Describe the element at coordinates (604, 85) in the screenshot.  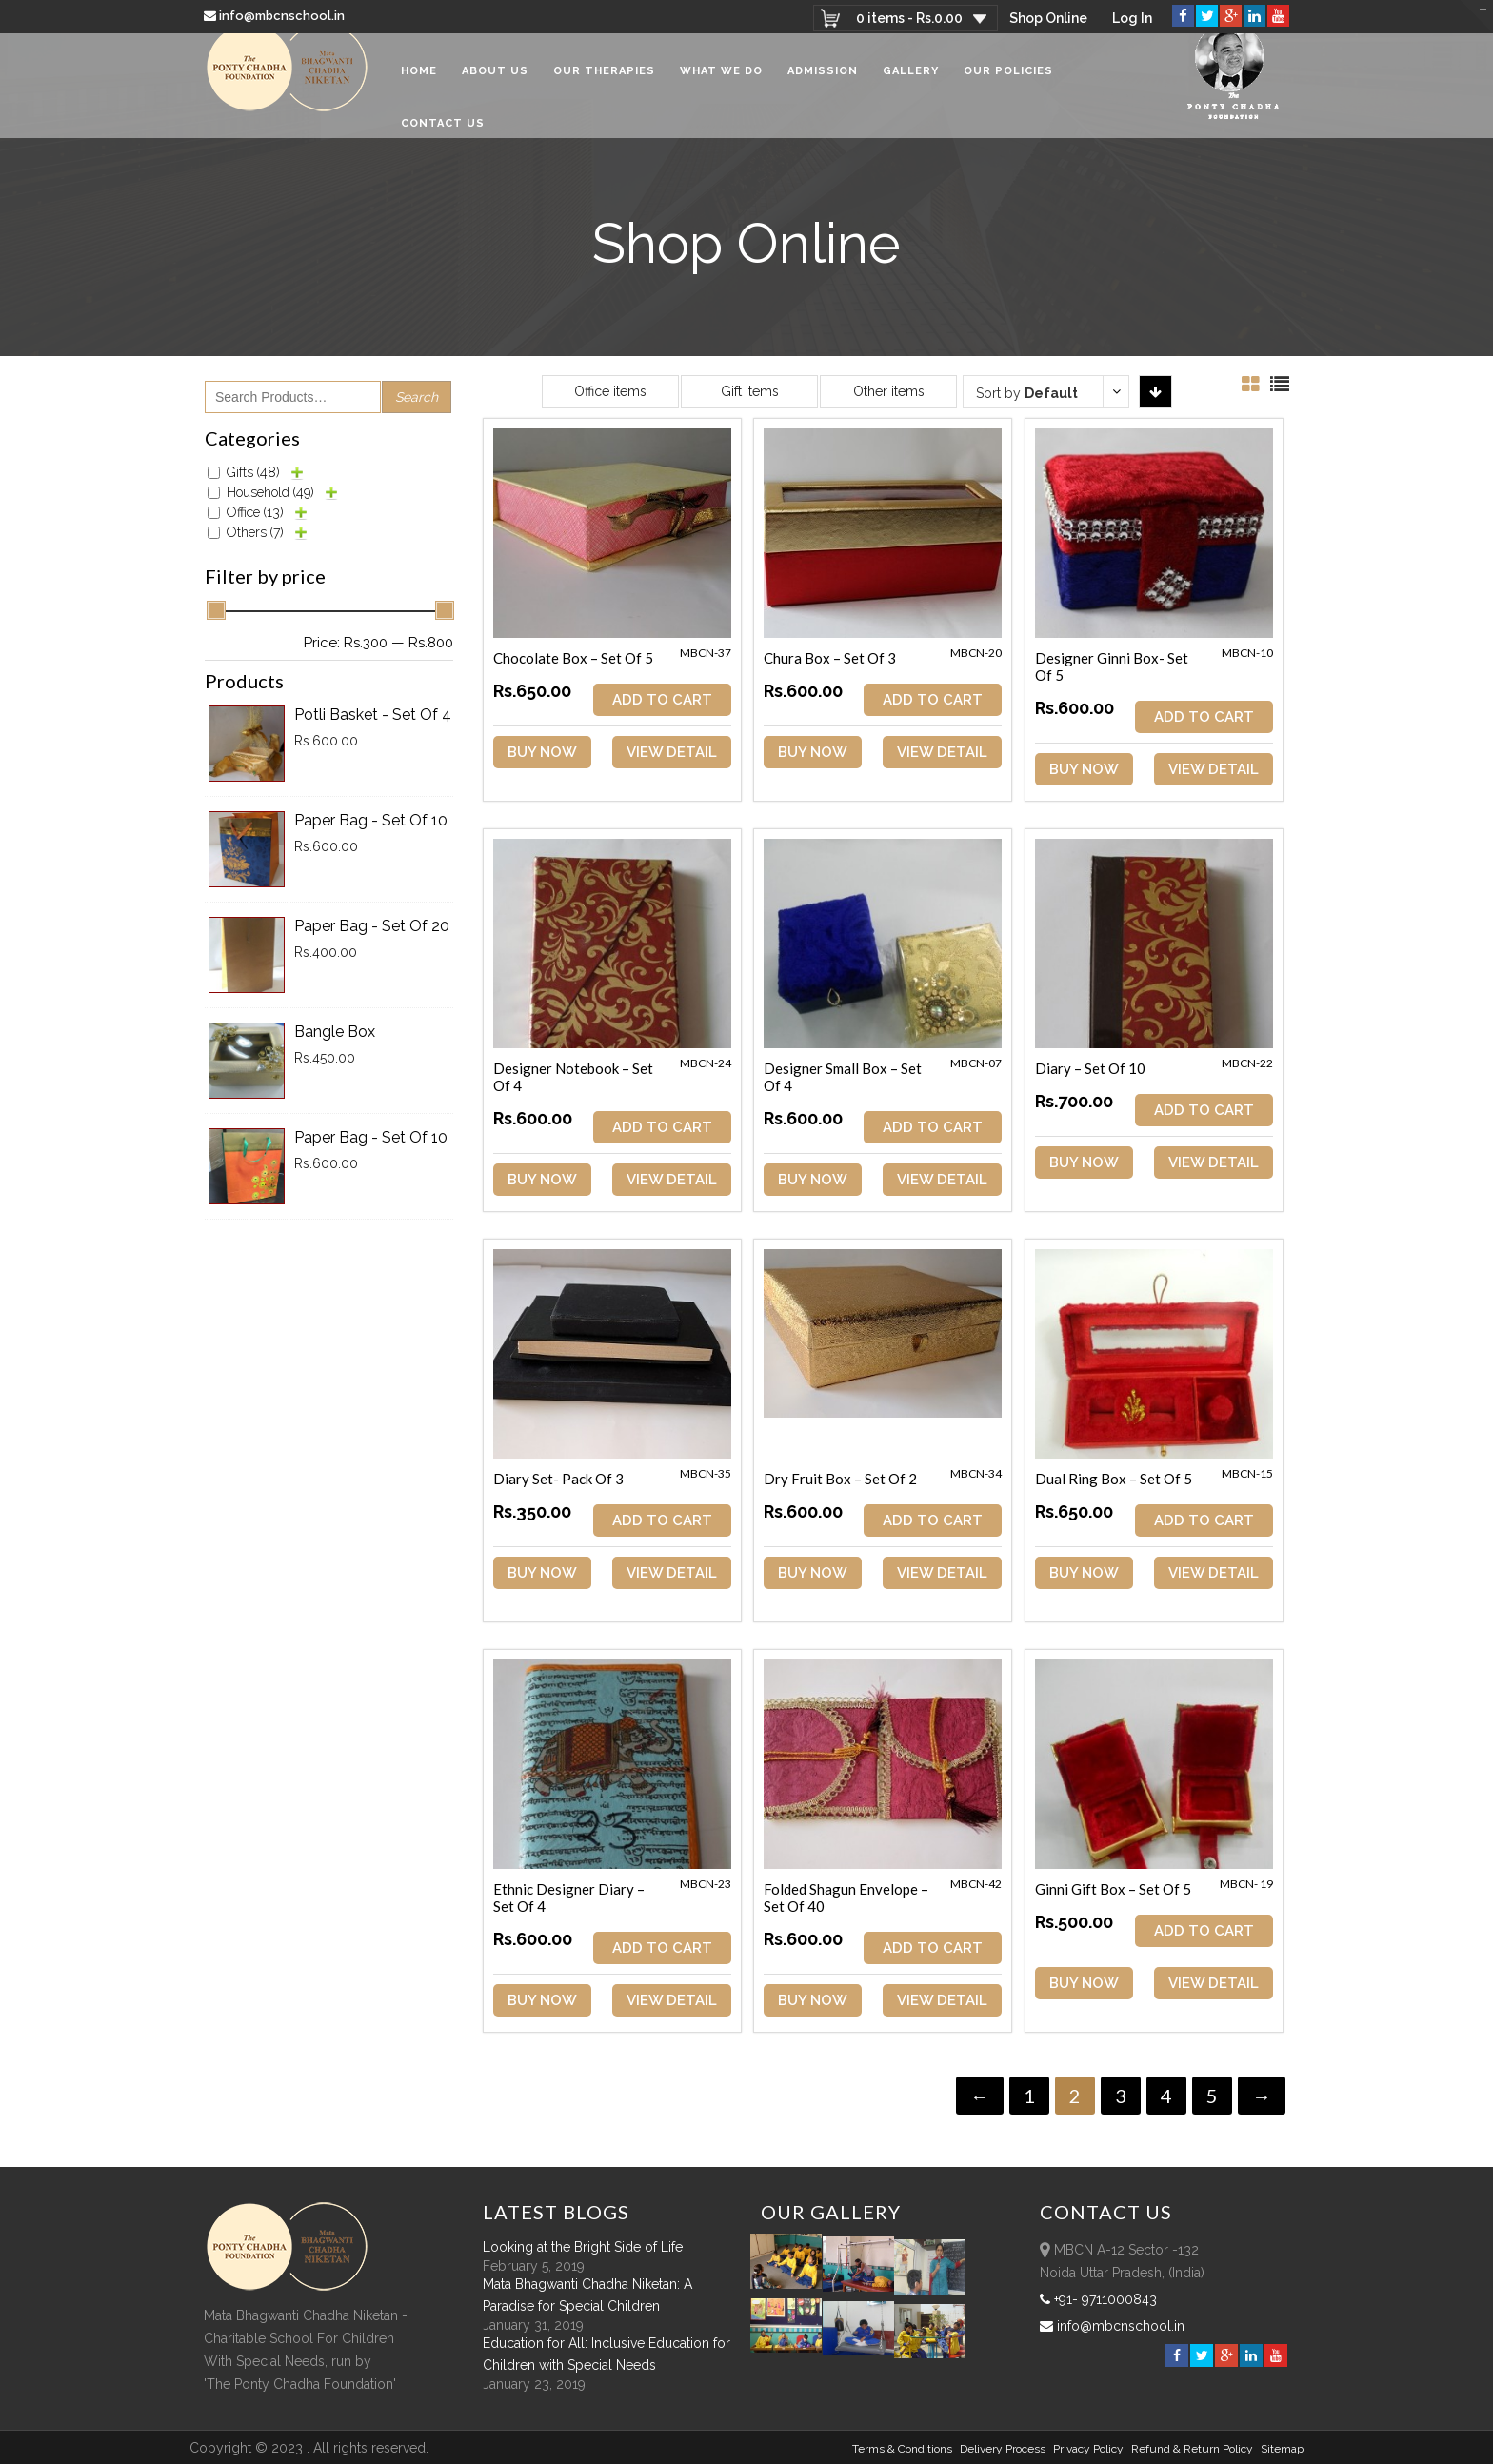
I see `Our Therapies` at that location.